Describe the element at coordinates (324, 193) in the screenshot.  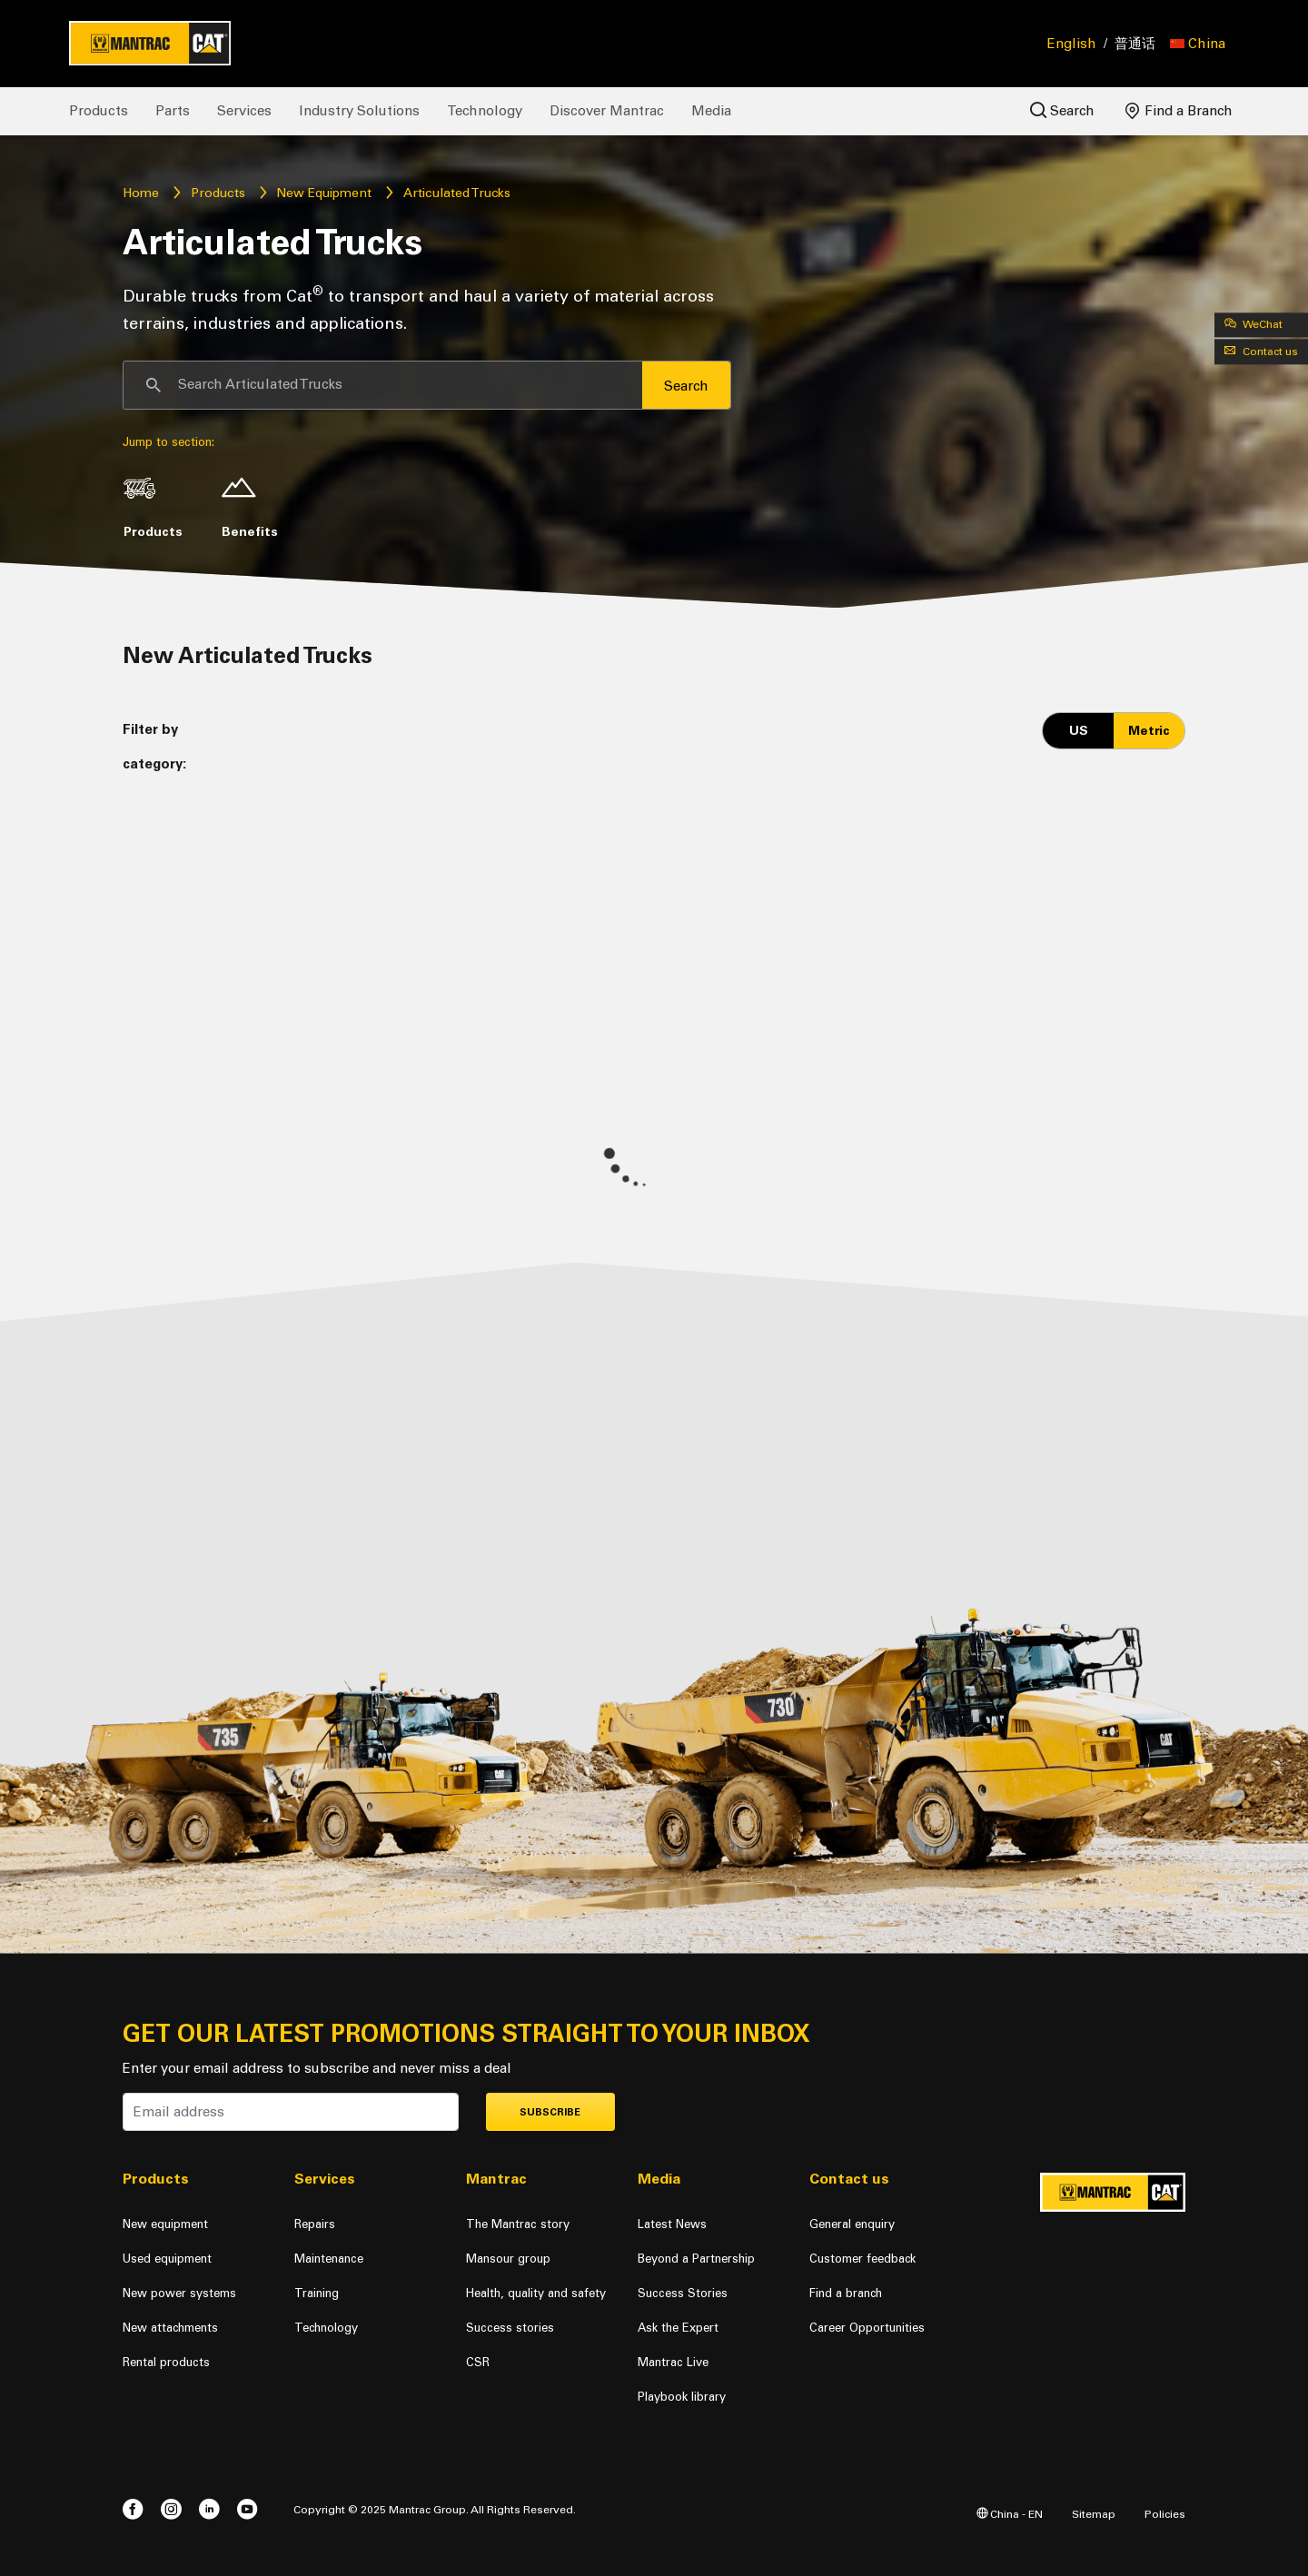
I see `New Equipment` at that location.